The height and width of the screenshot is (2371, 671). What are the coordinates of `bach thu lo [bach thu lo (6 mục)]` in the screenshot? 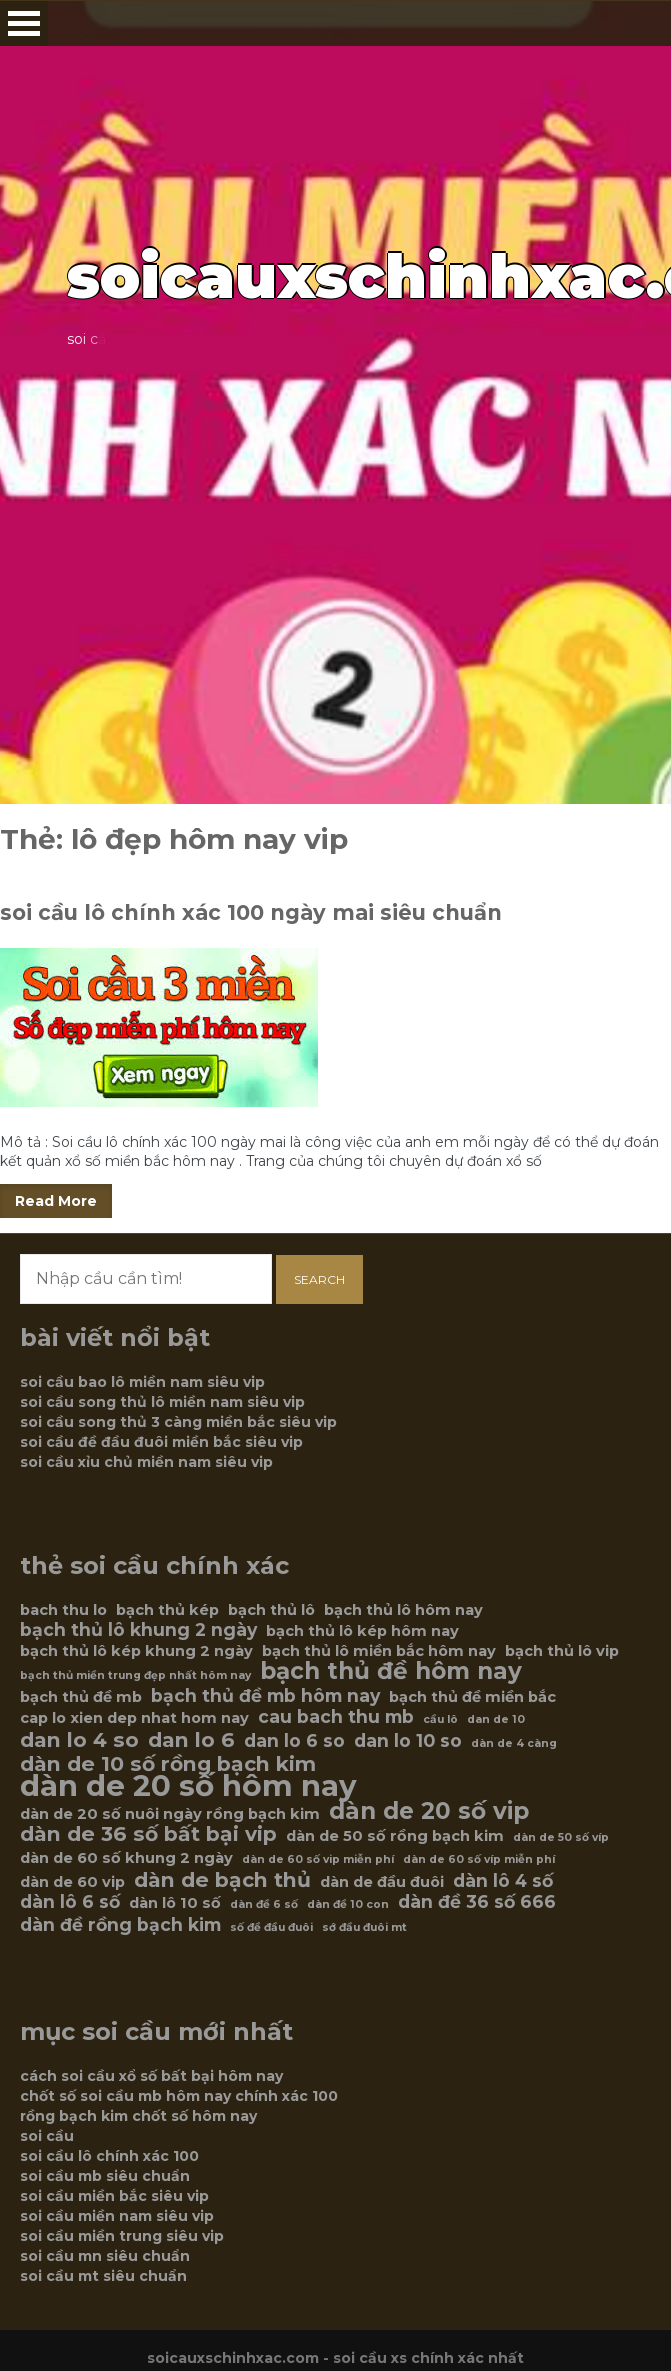 It's located at (63, 1610).